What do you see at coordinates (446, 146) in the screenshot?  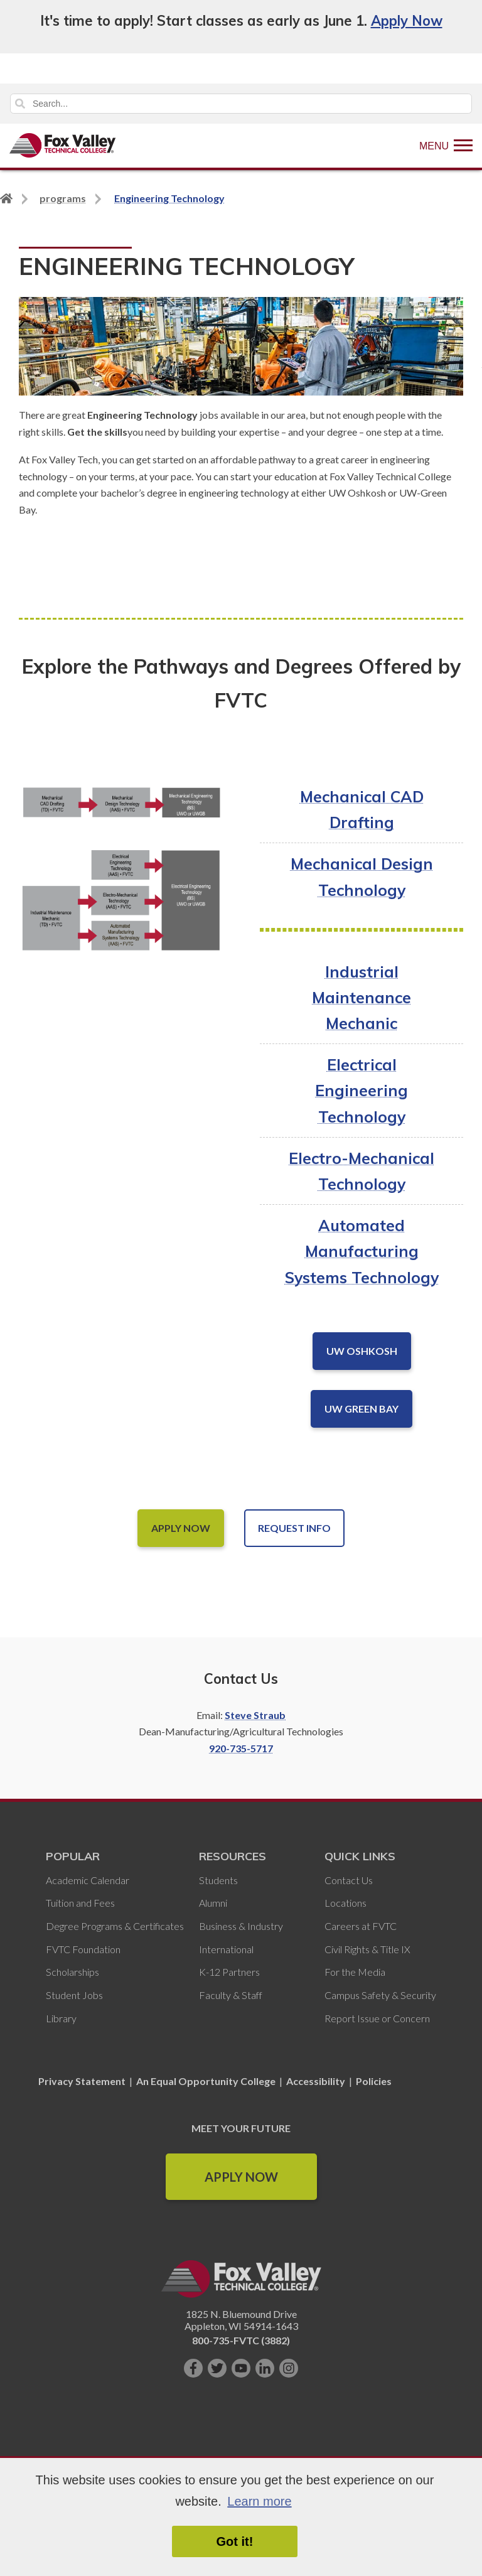 I see `[Show Menu]` at bounding box center [446, 146].